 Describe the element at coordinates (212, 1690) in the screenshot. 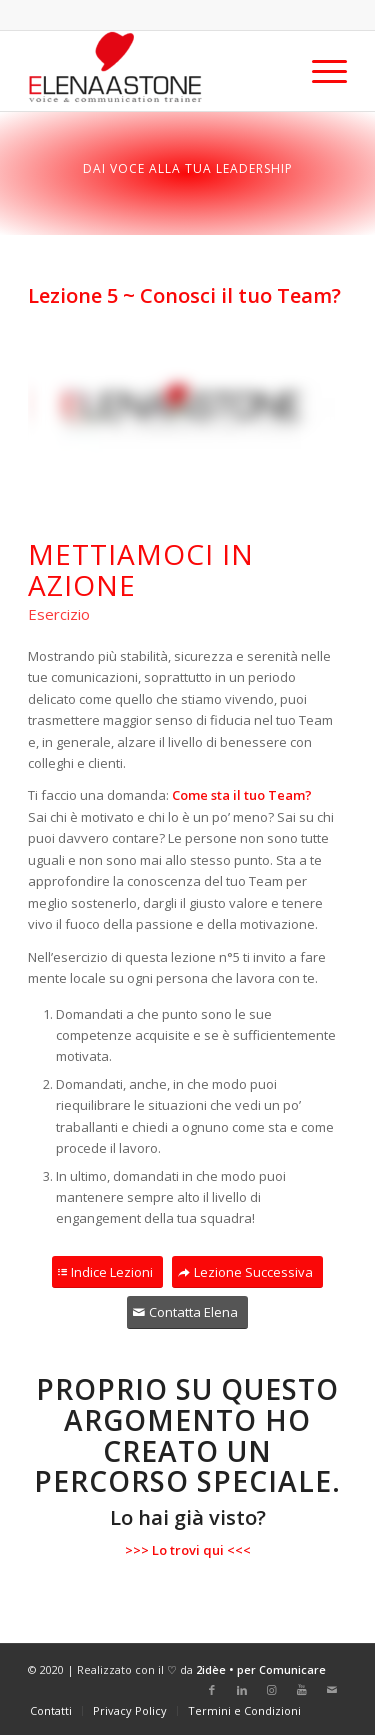

I see `[Collegamento a Facebook]` at that location.